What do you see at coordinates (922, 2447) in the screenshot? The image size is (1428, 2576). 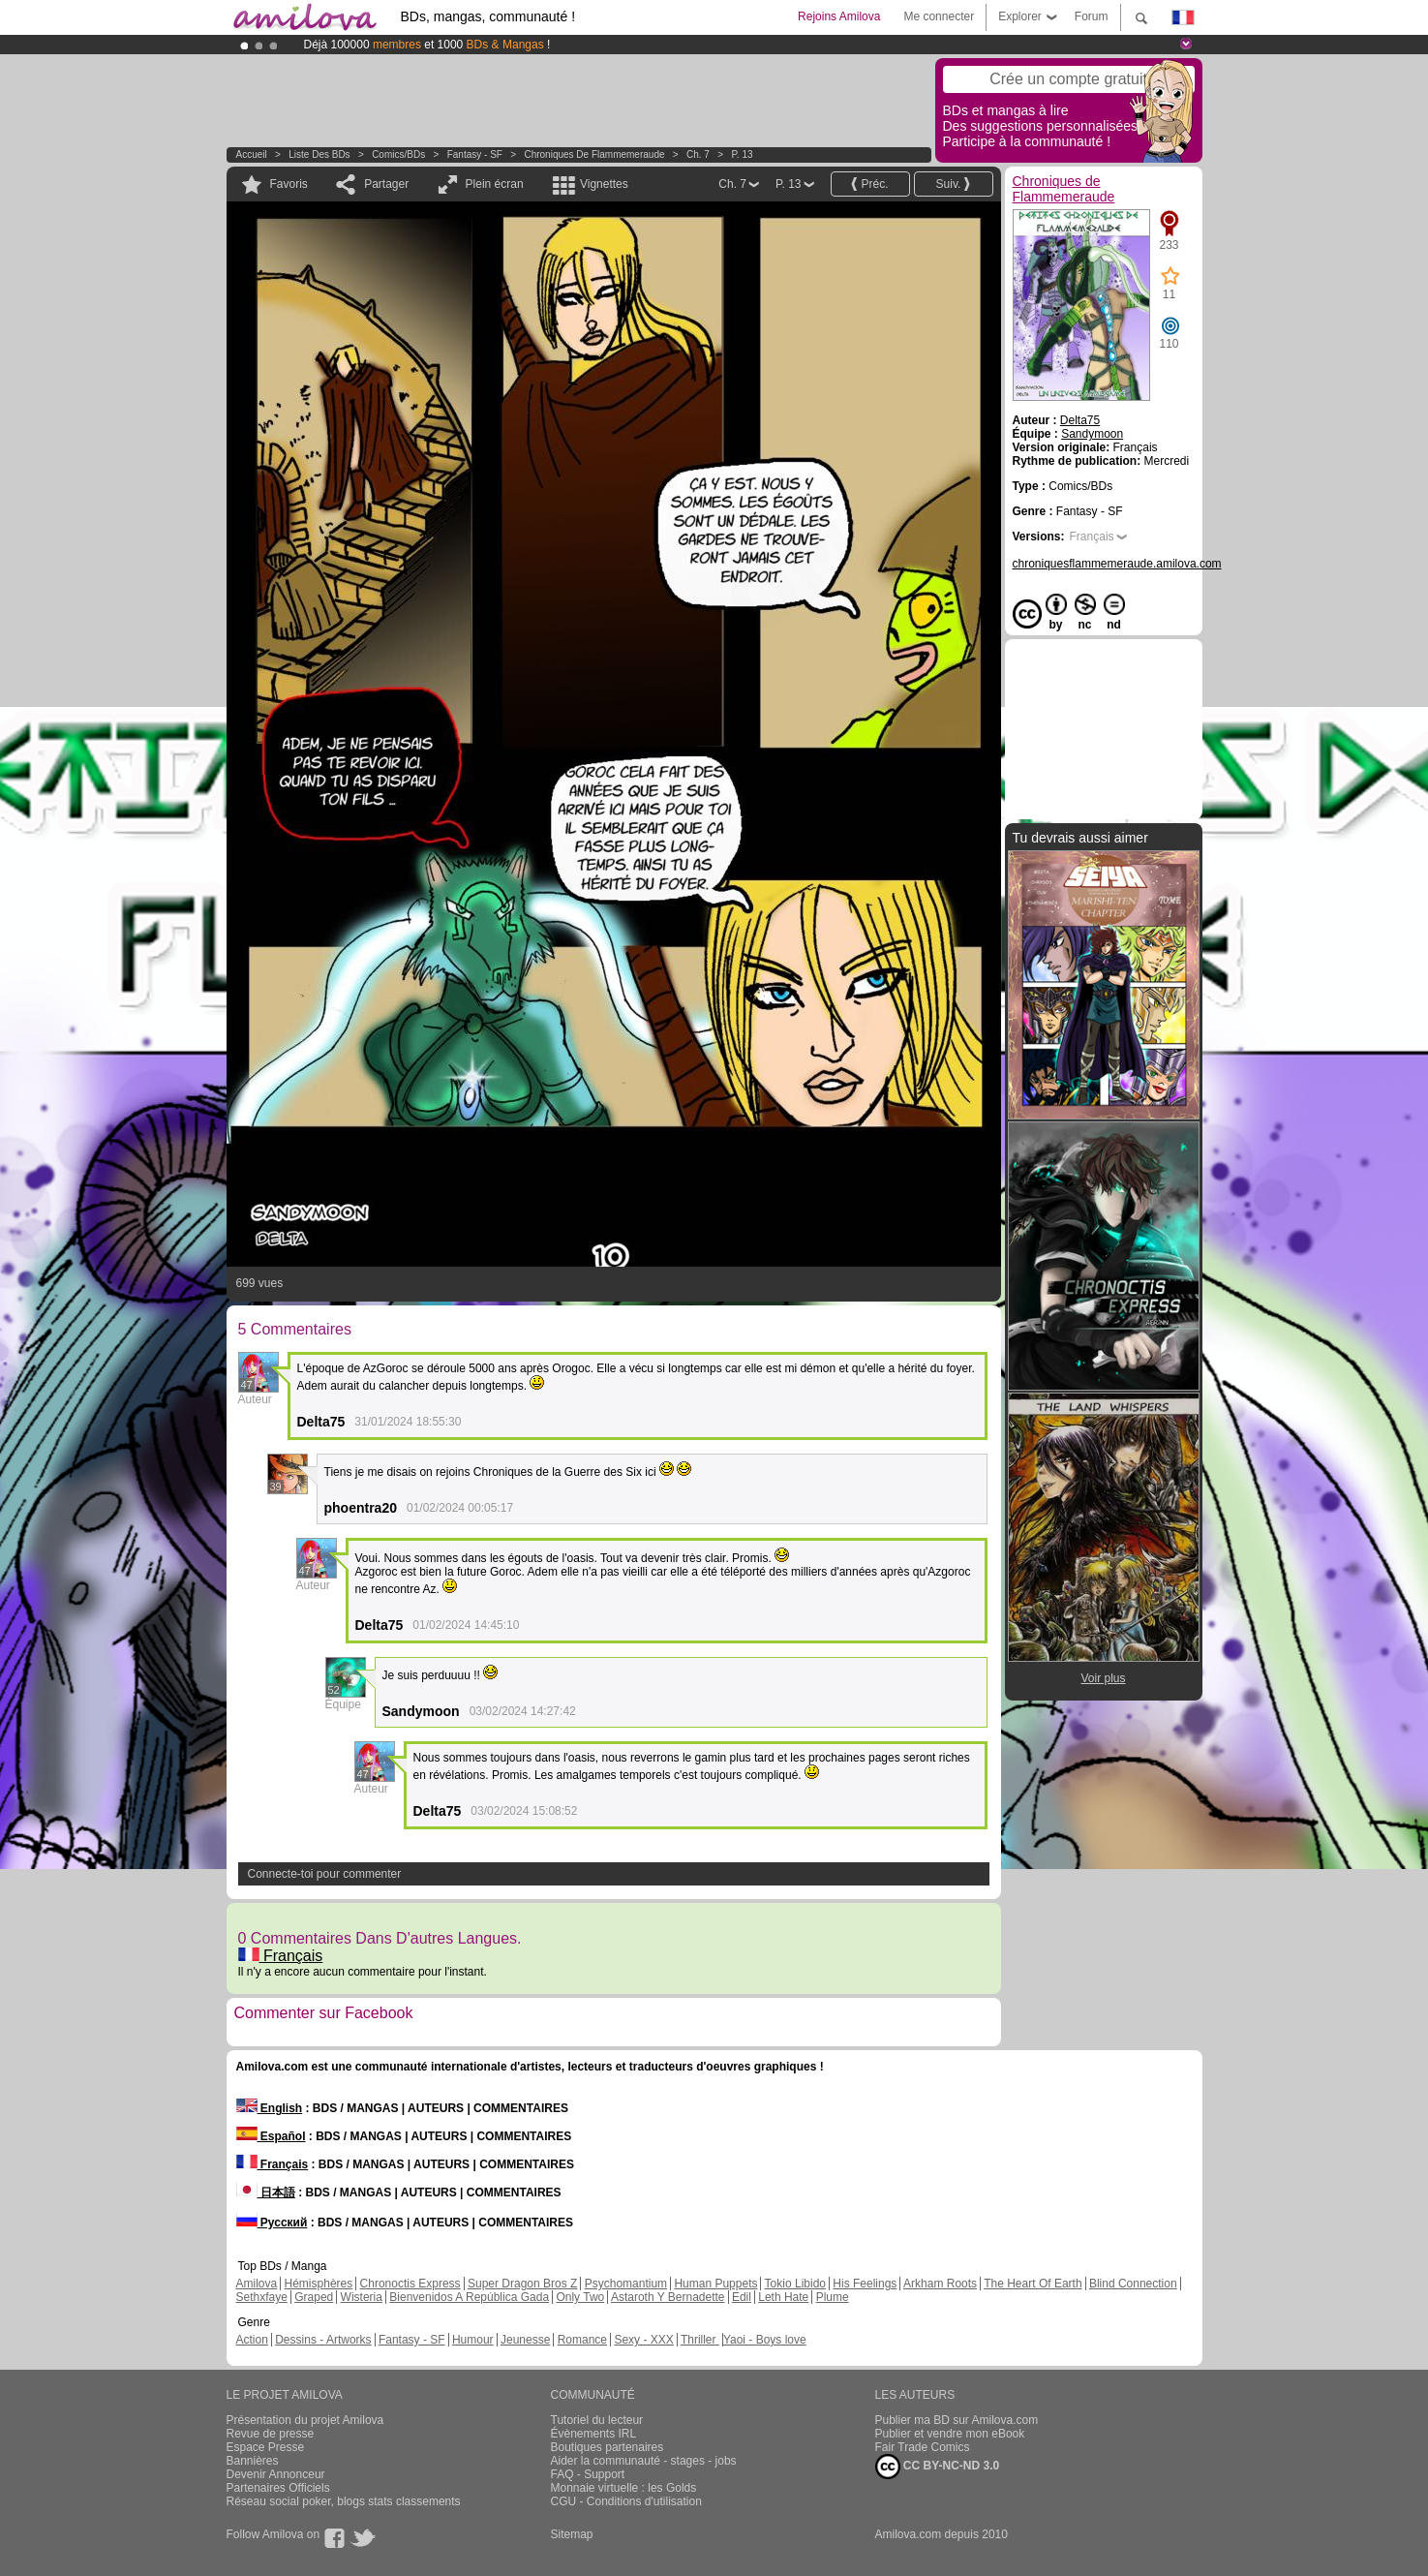 I see `Fair Trade Comics` at bounding box center [922, 2447].